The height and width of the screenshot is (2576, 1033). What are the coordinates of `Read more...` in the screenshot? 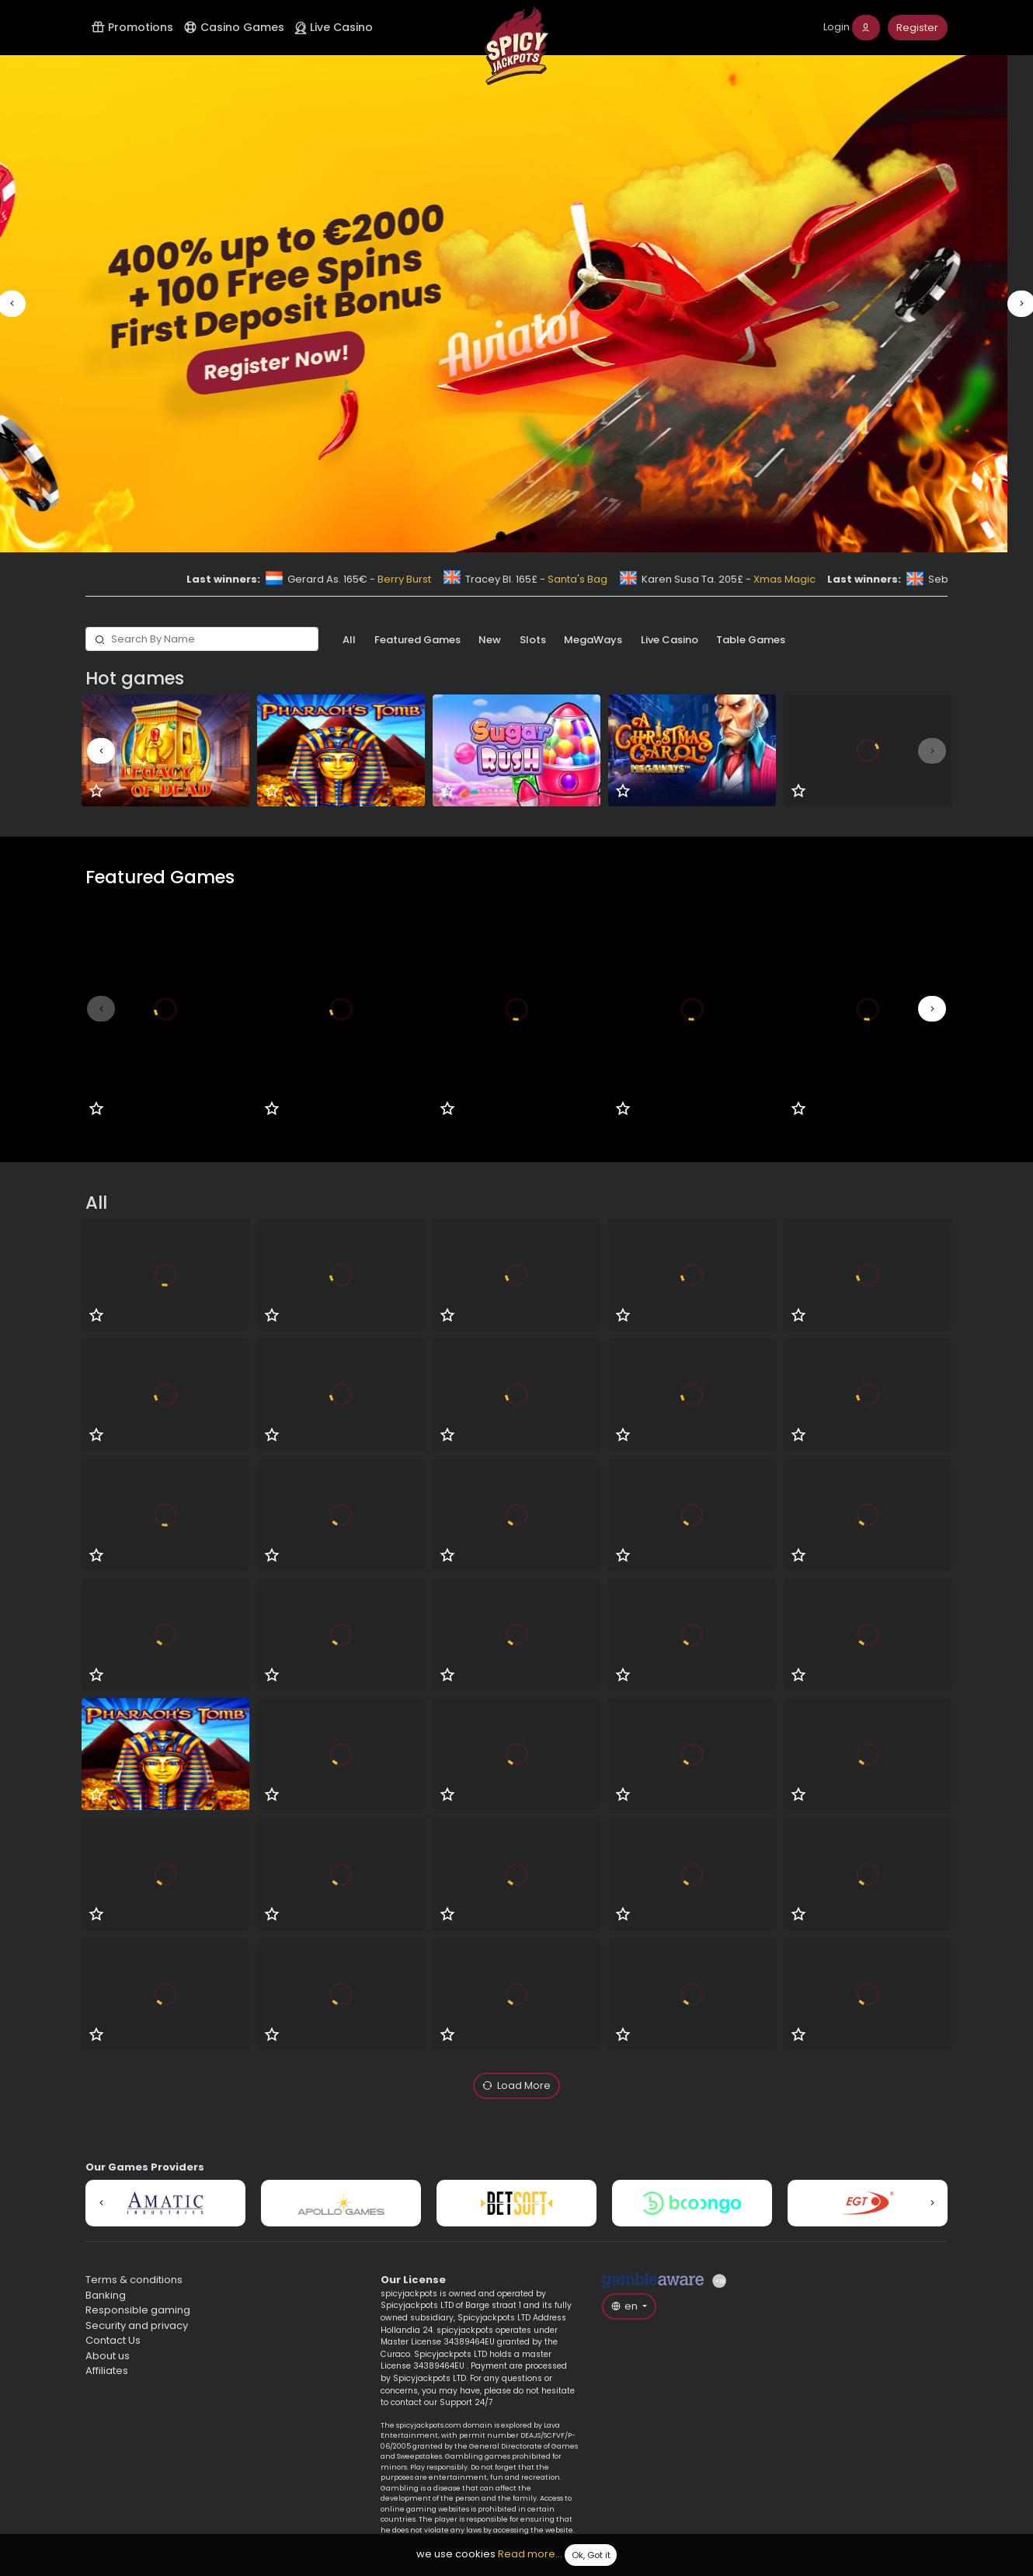 It's located at (530, 2554).